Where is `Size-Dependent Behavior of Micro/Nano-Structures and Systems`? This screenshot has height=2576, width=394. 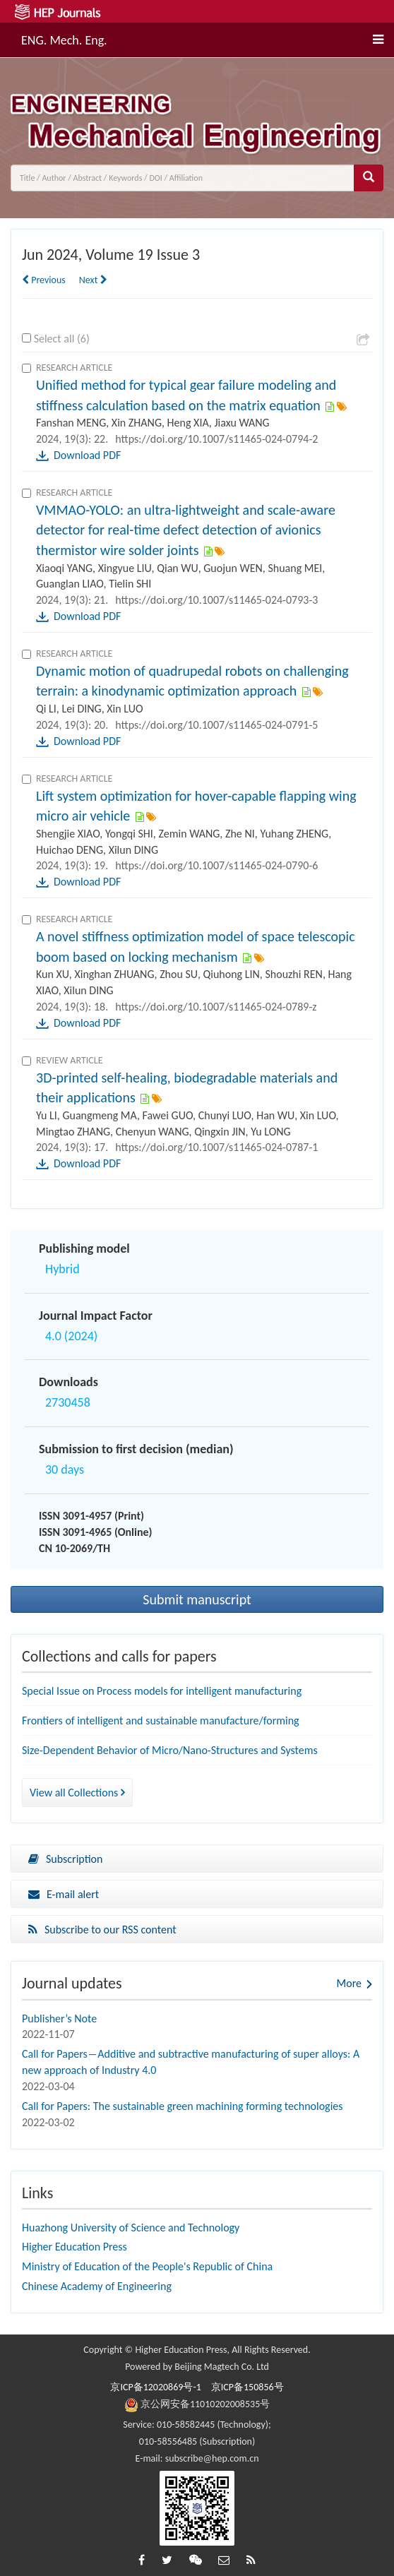
Size-Dependent Behavior of Micro/Nano-Structures and Systems is located at coordinates (170, 1750).